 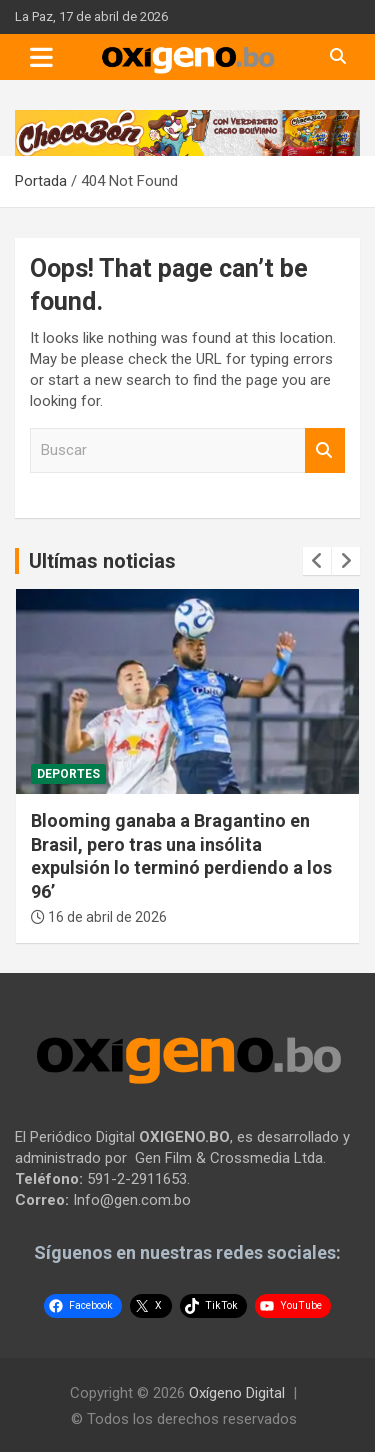 What do you see at coordinates (325, 450) in the screenshot?
I see `Buscar` at bounding box center [325, 450].